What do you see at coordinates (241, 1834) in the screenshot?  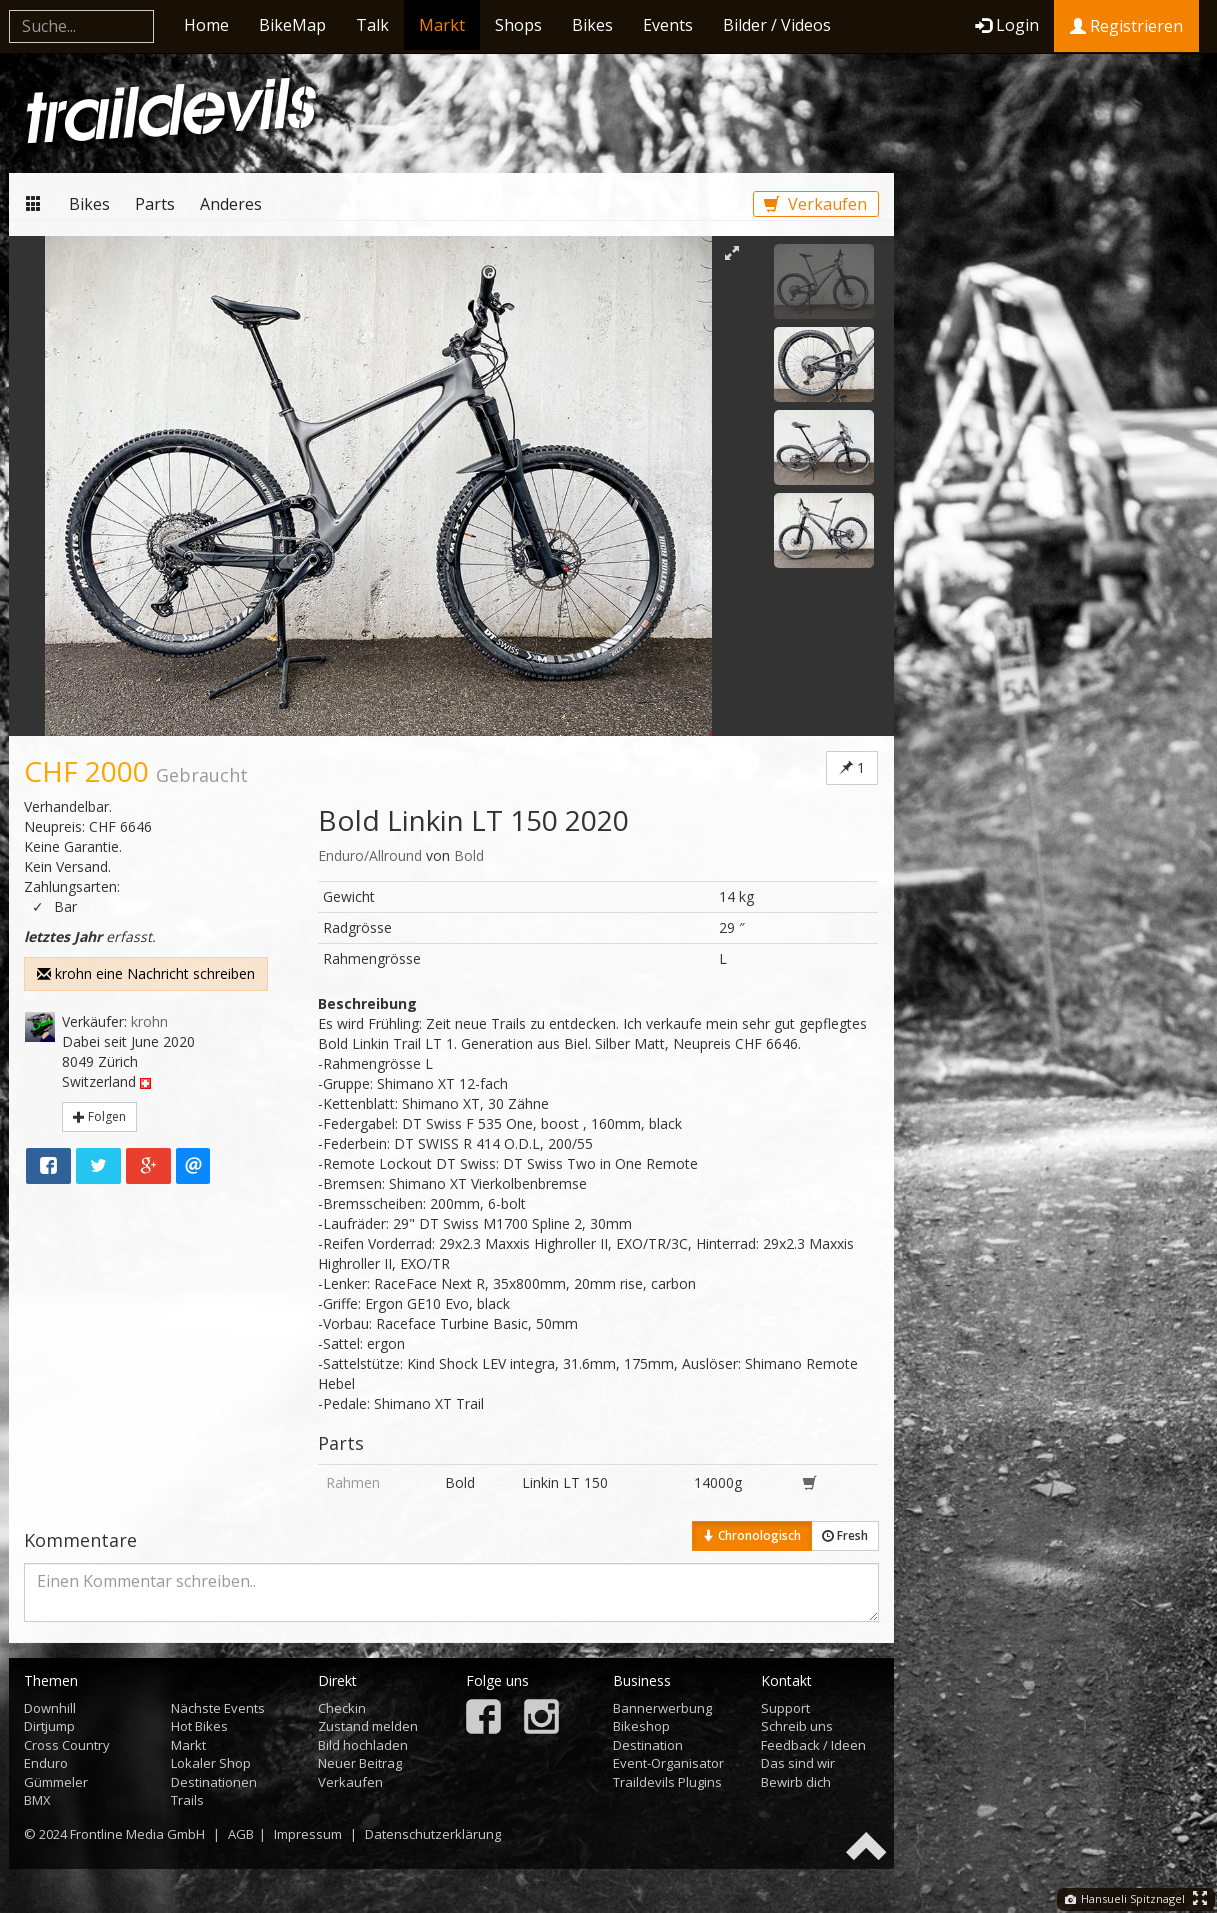 I see `AGB` at bounding box center [241, 1834].